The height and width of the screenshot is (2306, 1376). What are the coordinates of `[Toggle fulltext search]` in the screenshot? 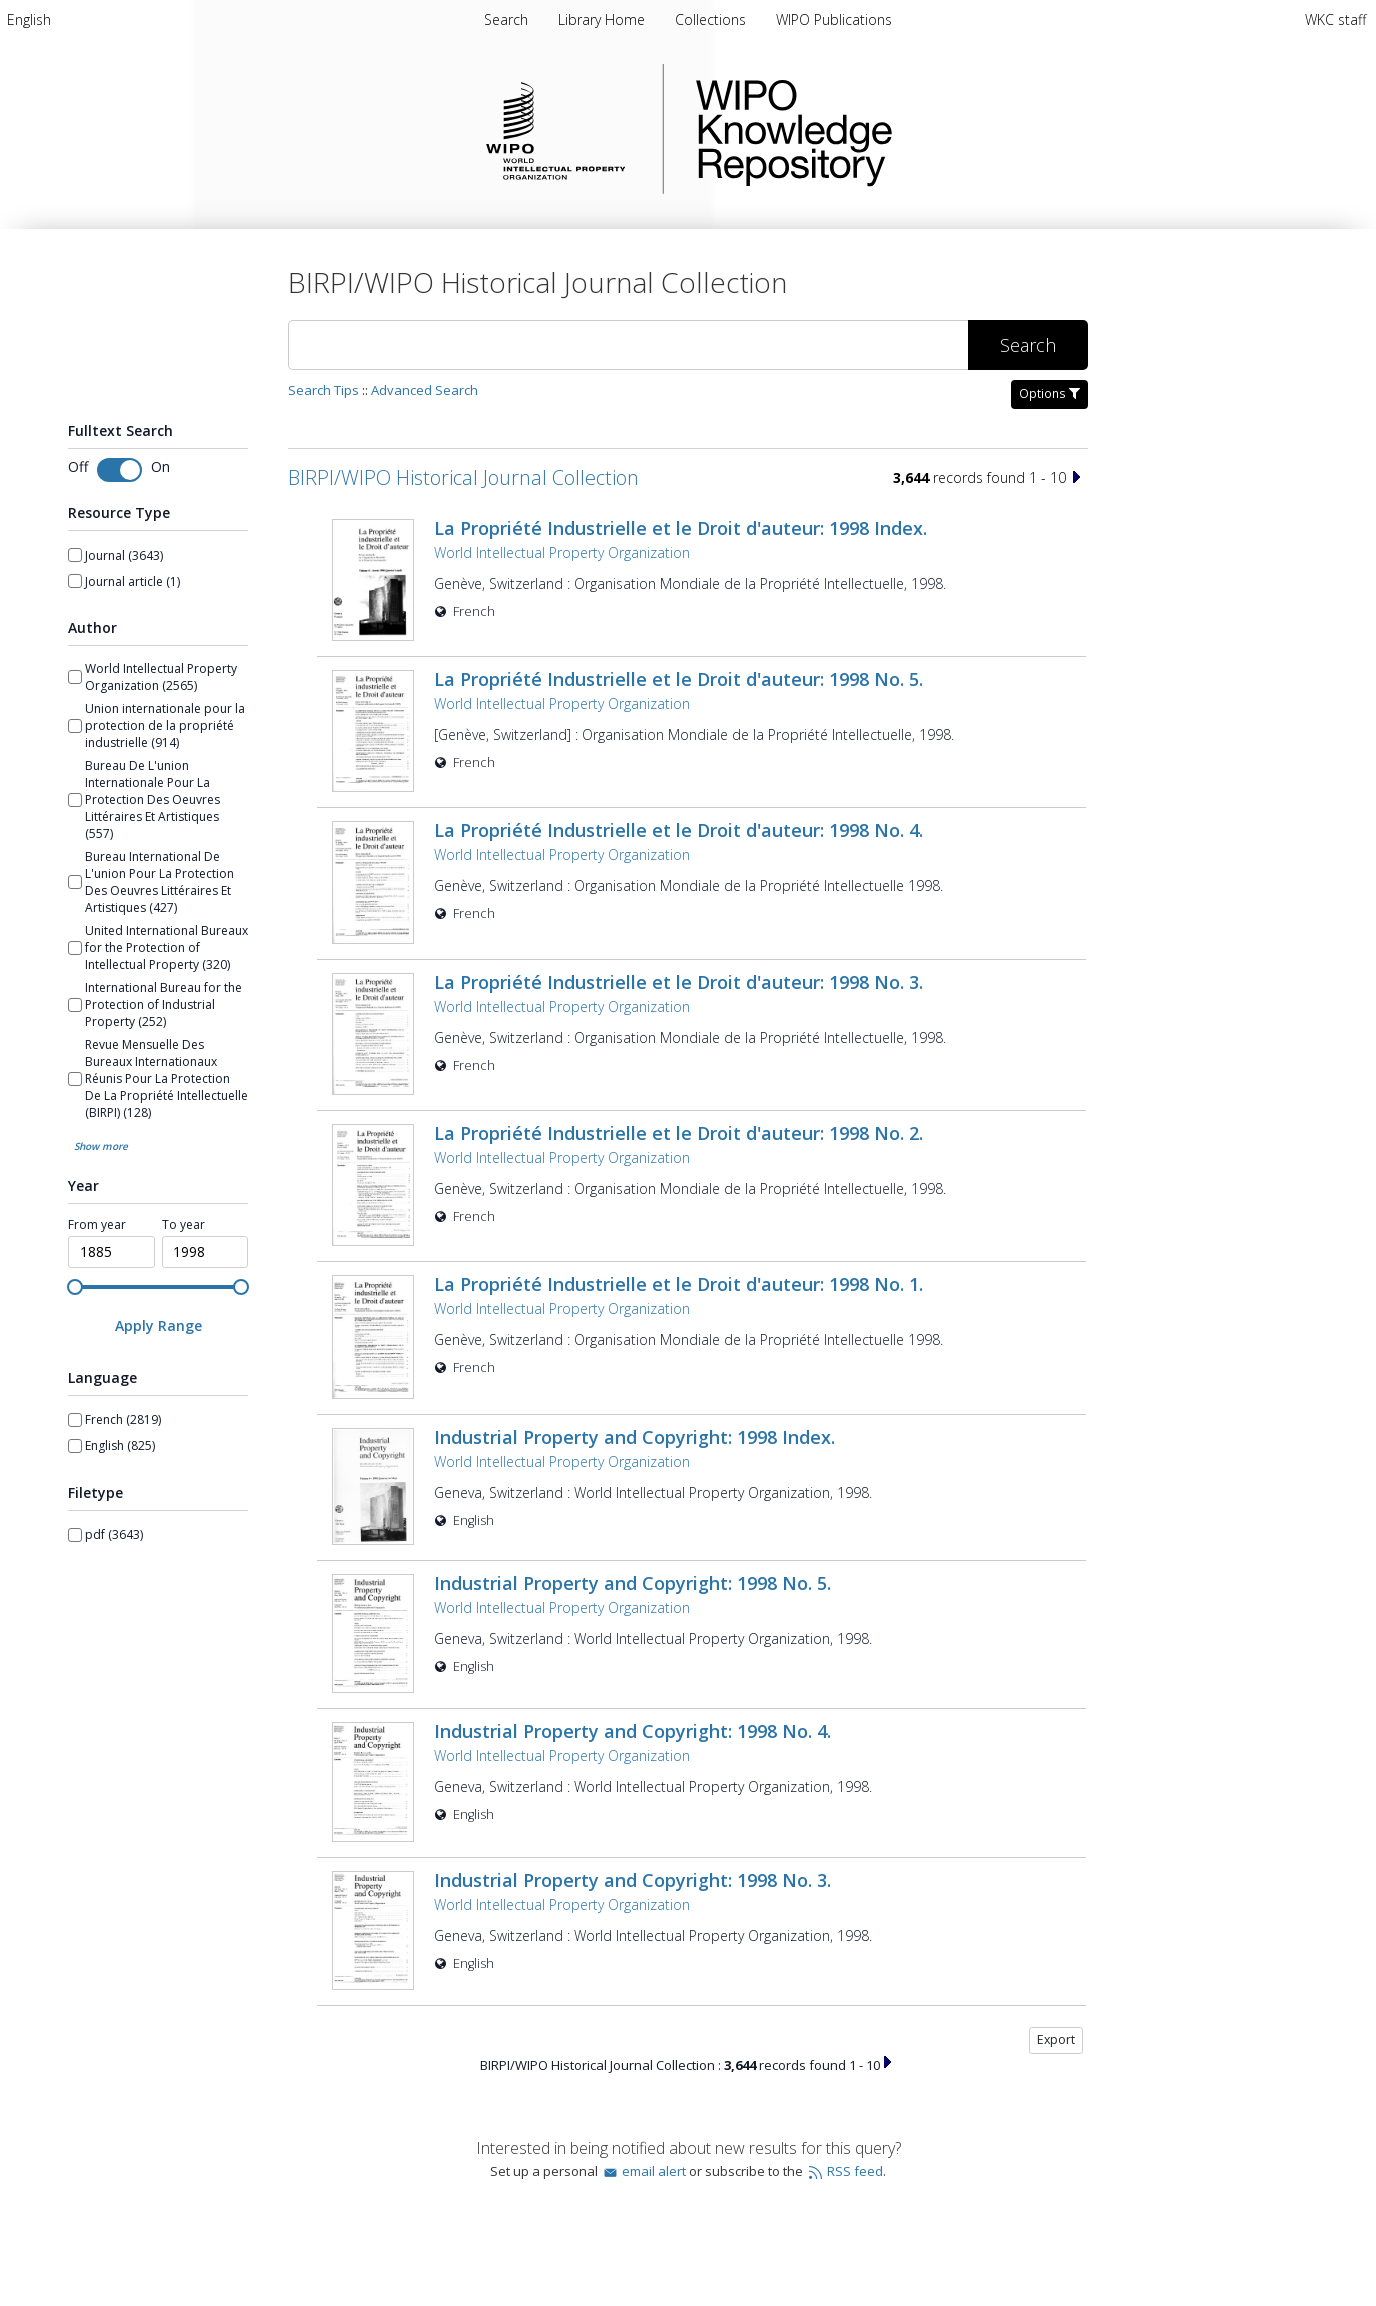 It's located at (119, 470).